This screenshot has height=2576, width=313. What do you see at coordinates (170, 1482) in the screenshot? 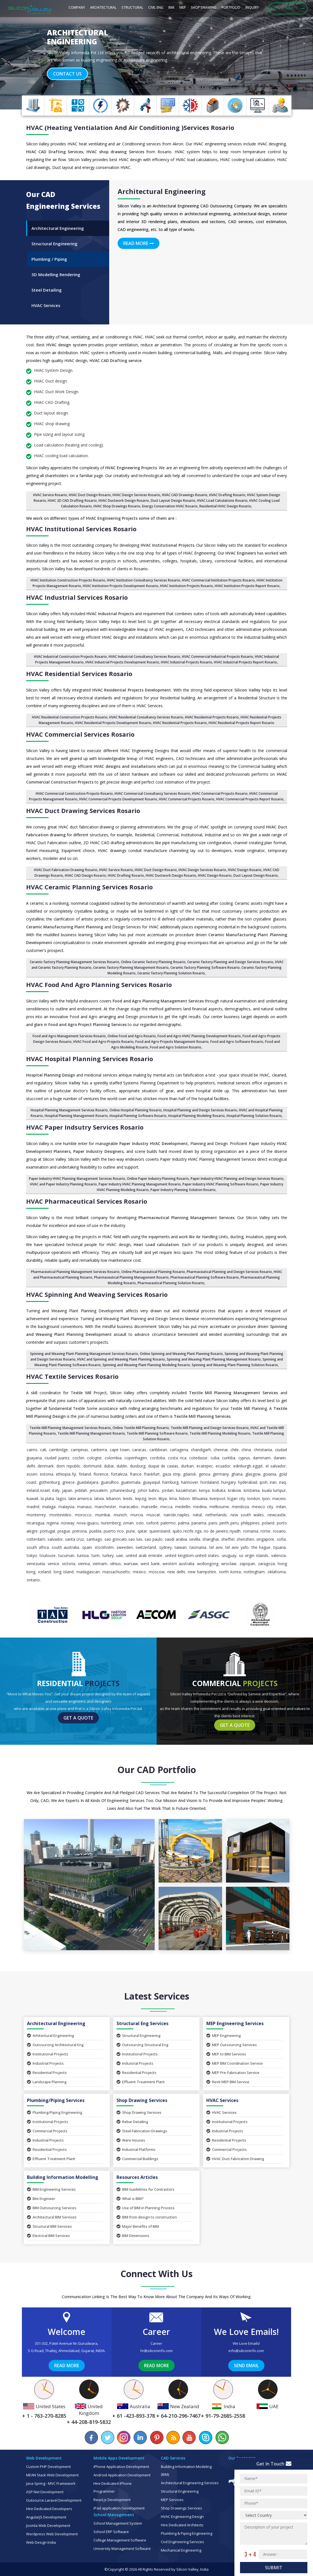
I see `Hamburg` at bounding box center [170, 1482].